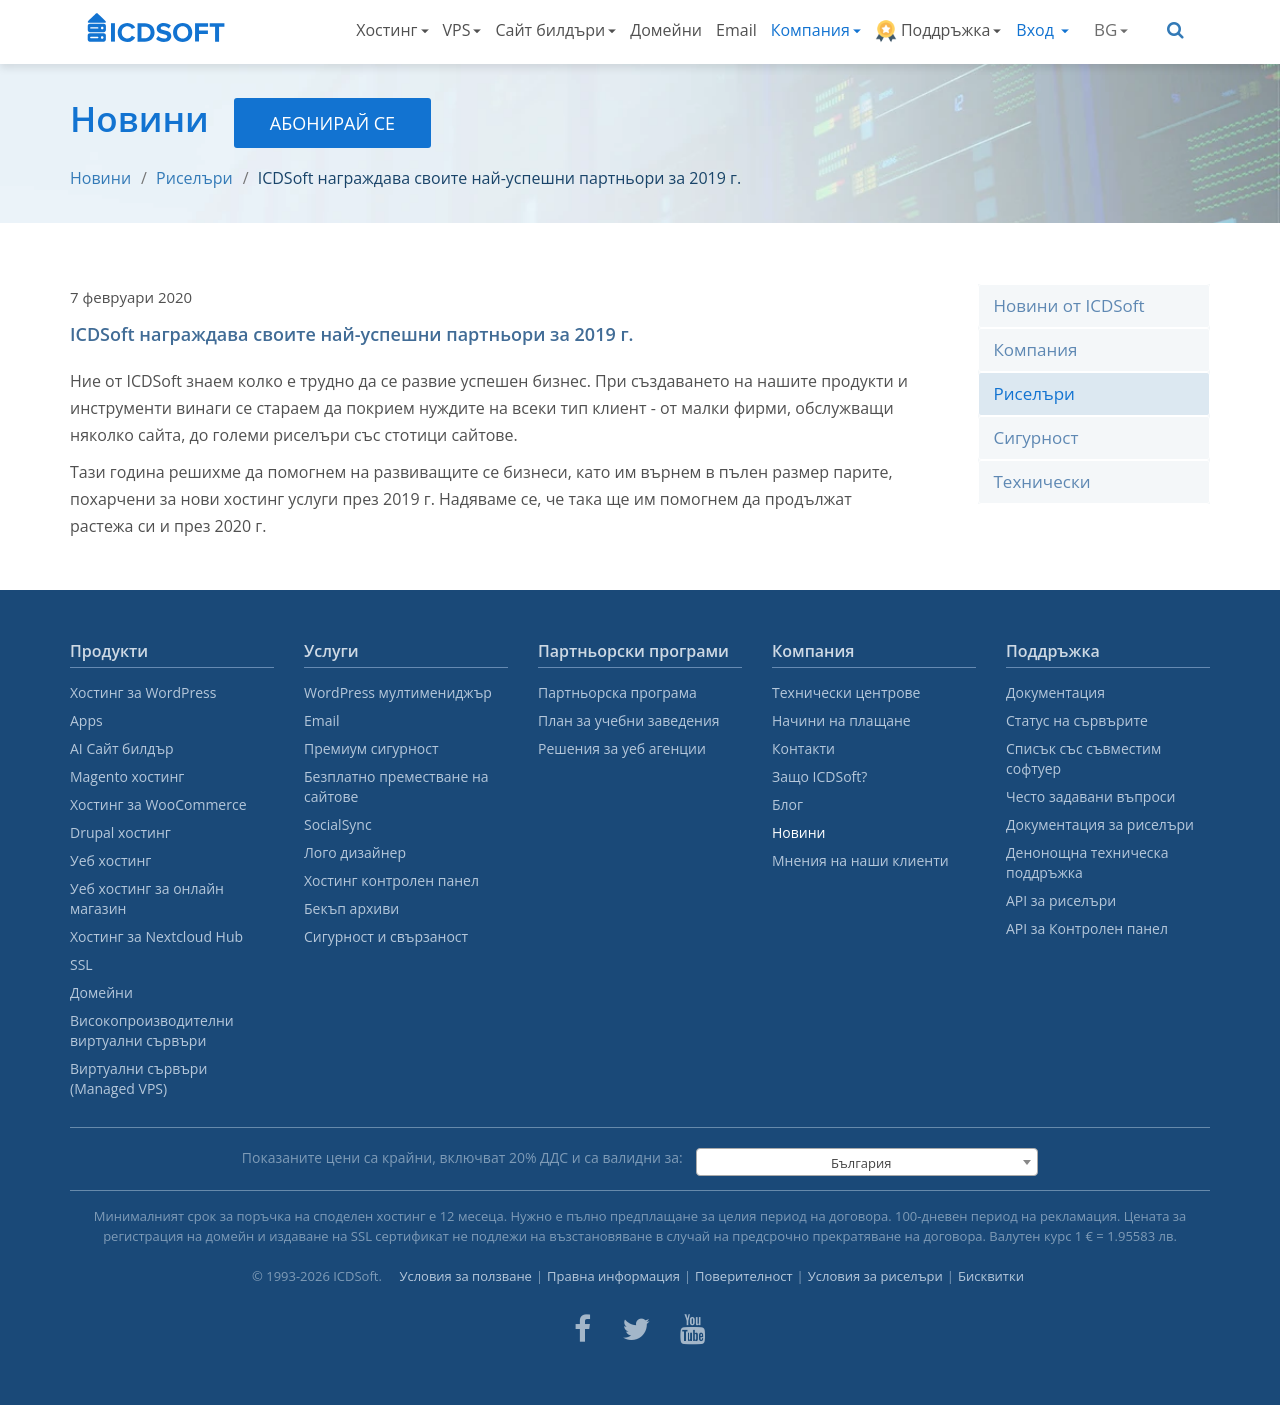 Image resolution: width=1280 pixels, height=1405 pixels. I want to click on Новини от ICDSoft, so click(1069, 305).